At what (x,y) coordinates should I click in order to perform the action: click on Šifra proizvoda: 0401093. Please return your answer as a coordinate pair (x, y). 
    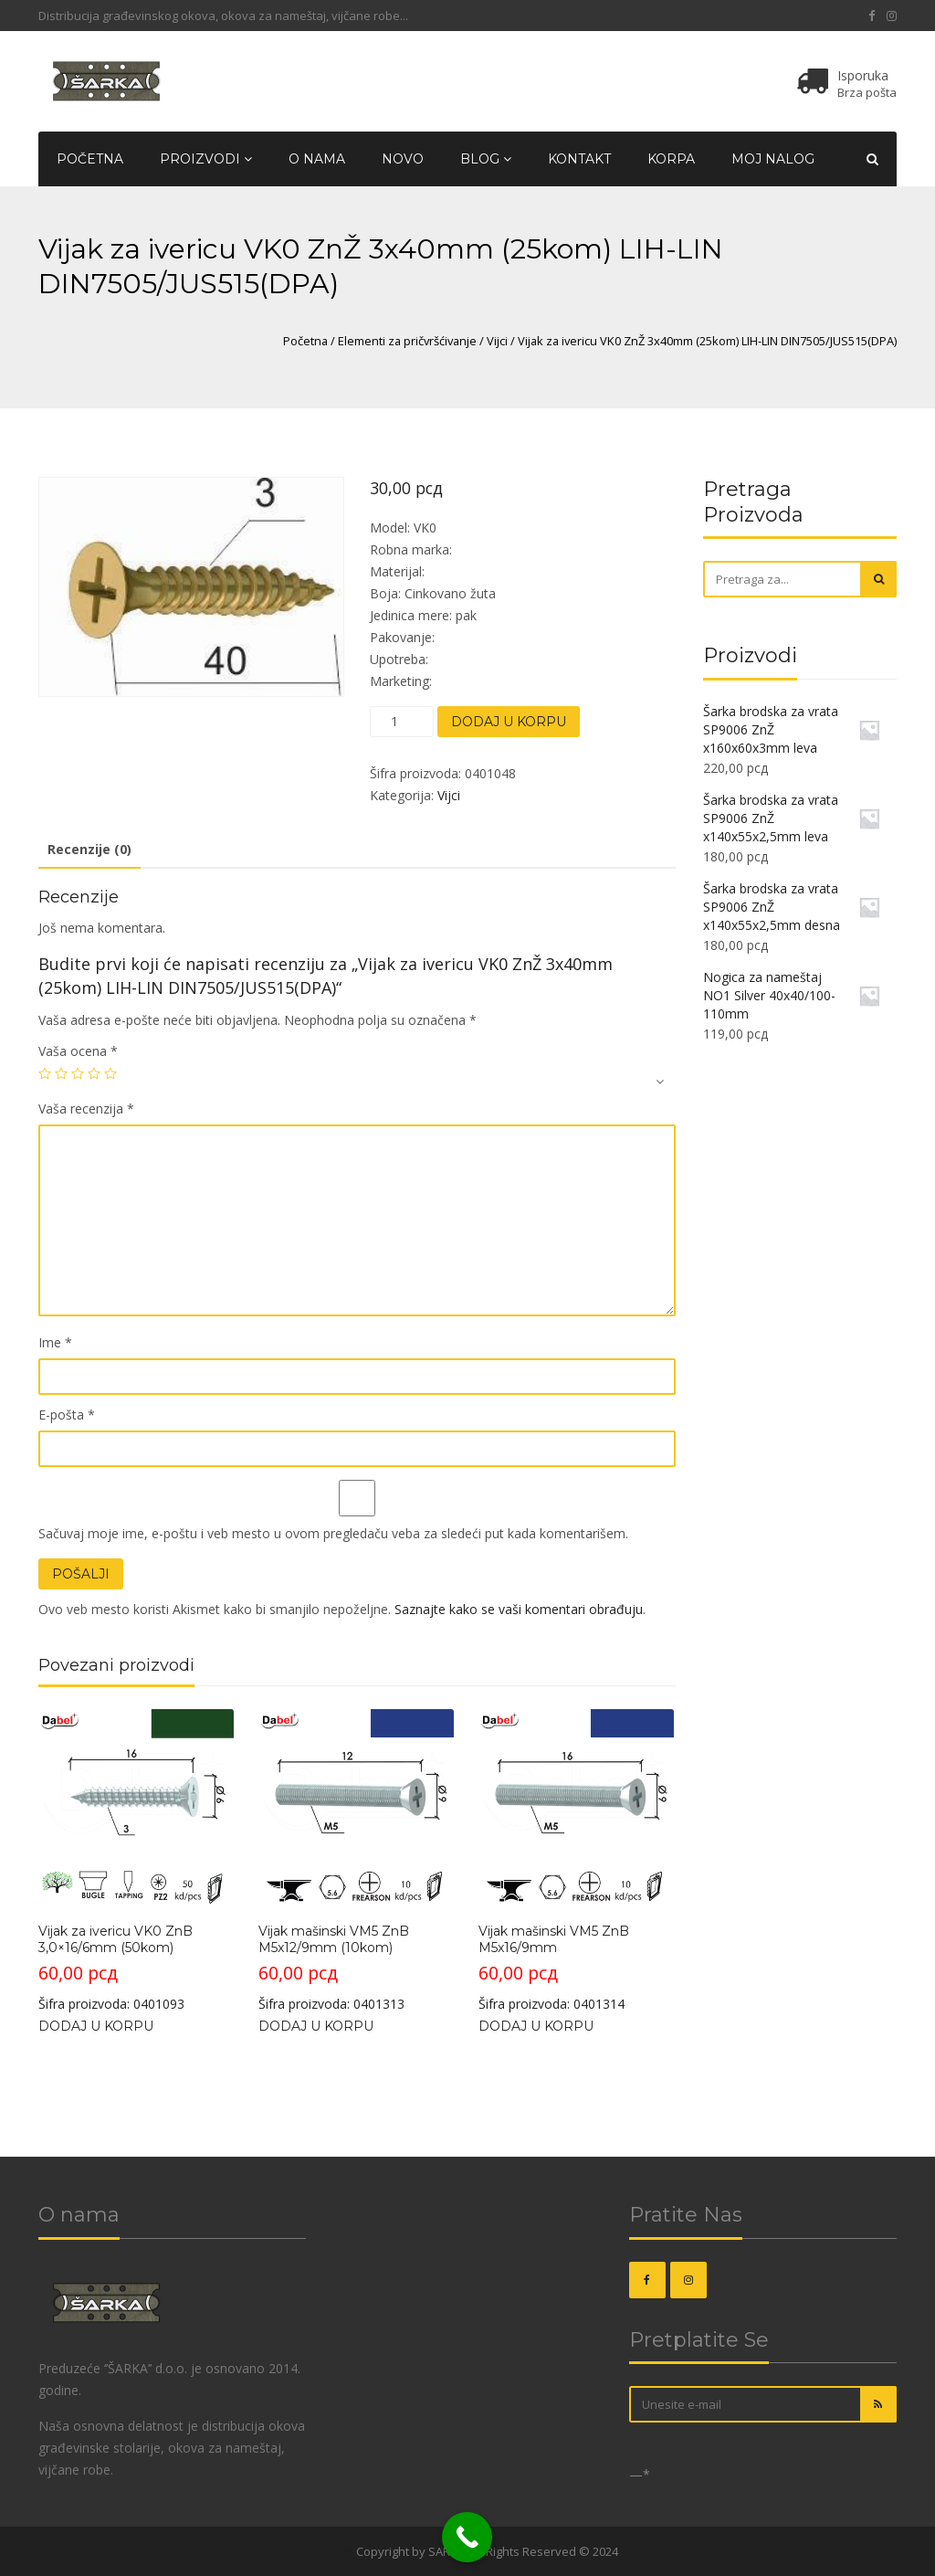
    Looking at the image, I should click on (136, 1860).